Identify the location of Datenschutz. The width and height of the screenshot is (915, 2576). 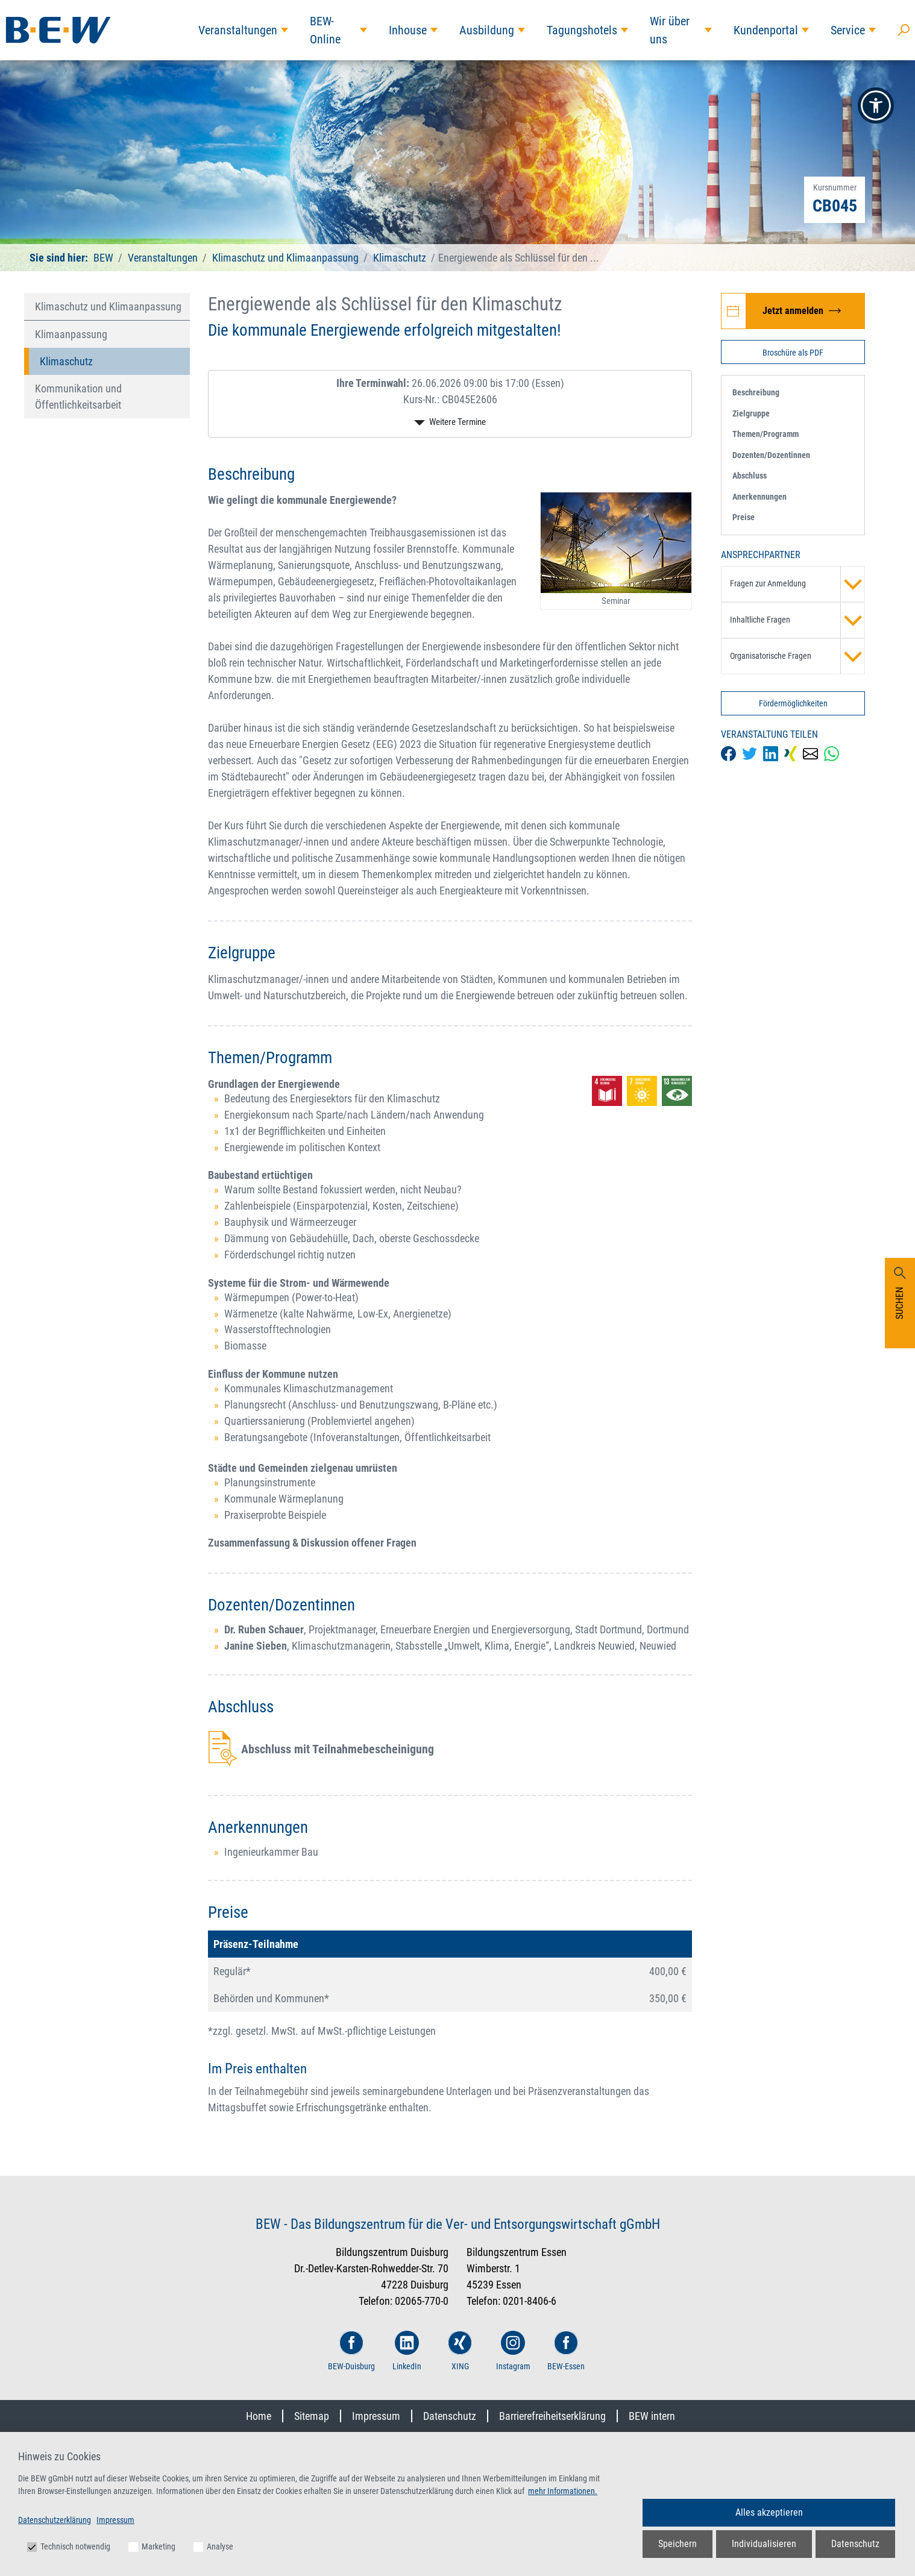
(449, 2416).